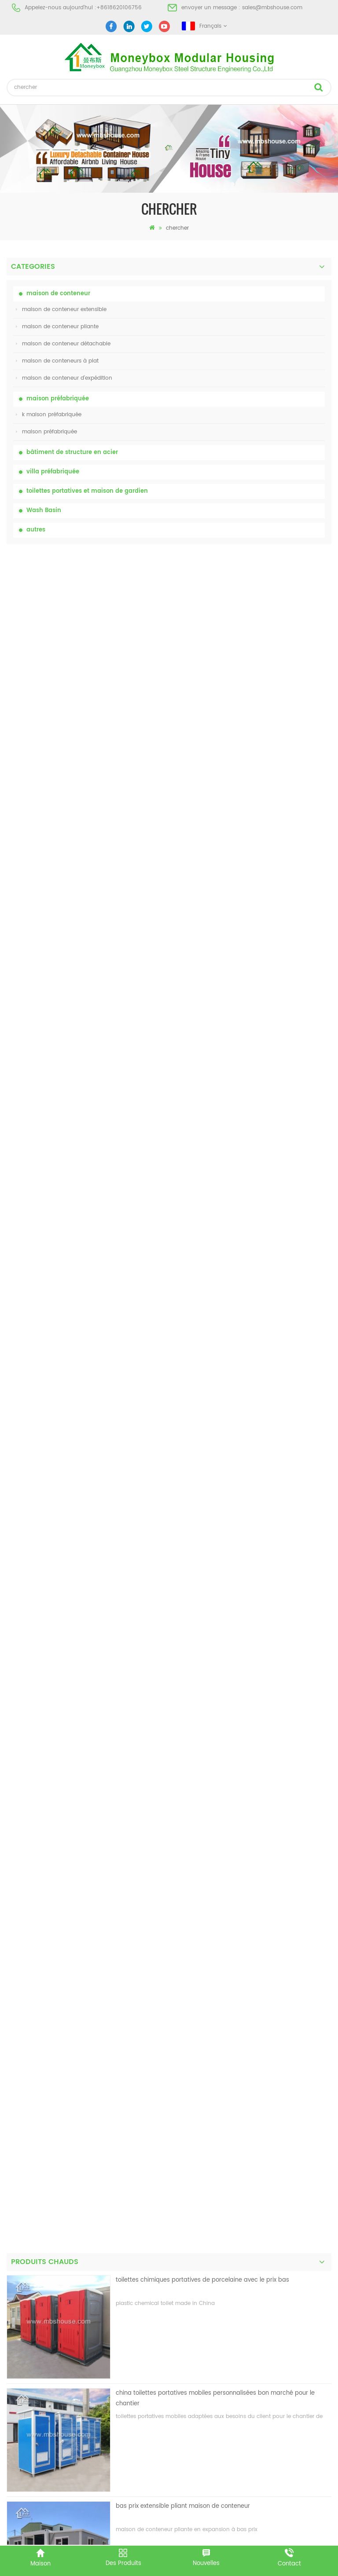 The width and height of the screenshot is (338, 2576). What do you see at coordinates (57, 398) in the screenshot?
I see `maison préfabriquée` at bounding box center [57, 398].